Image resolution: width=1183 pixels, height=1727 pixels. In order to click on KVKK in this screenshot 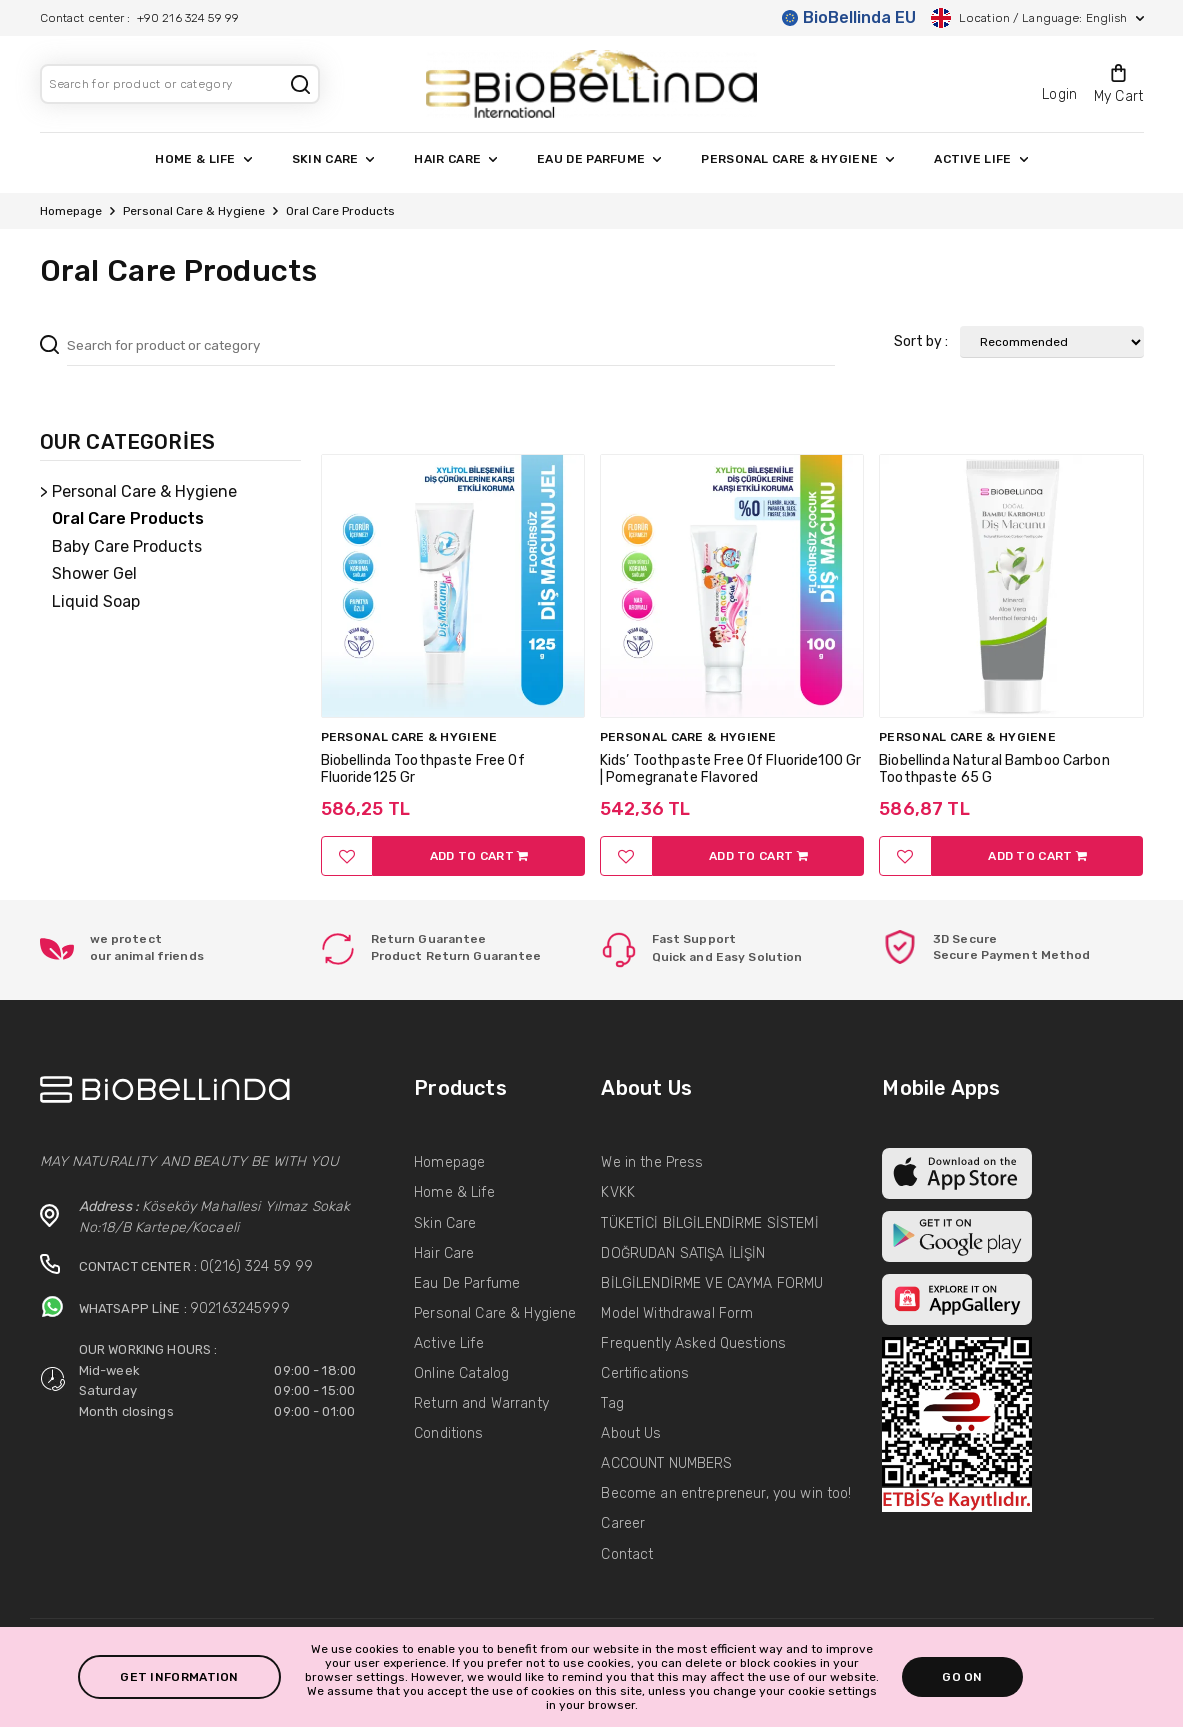, I will do `click(618, 1192)`.